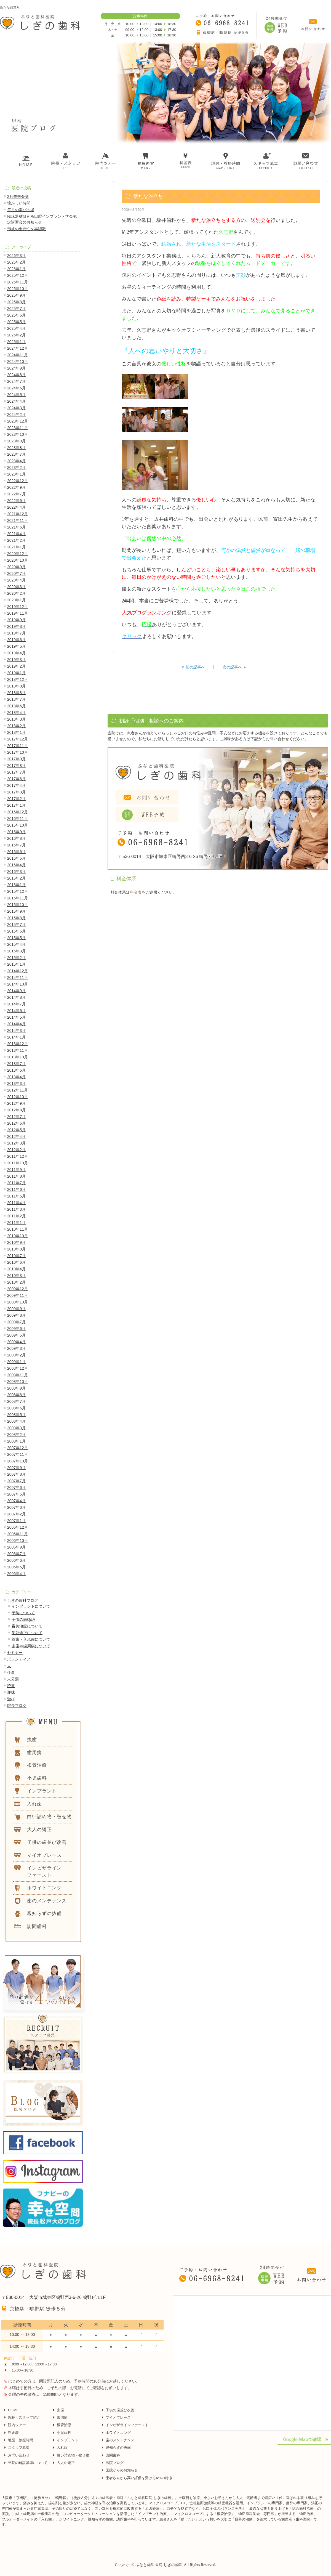 The height and width of the screenshot is (2576, 331). Describe the element at coordinates (16, 1150) in the screenshot. I see `2012年2月` at that location.